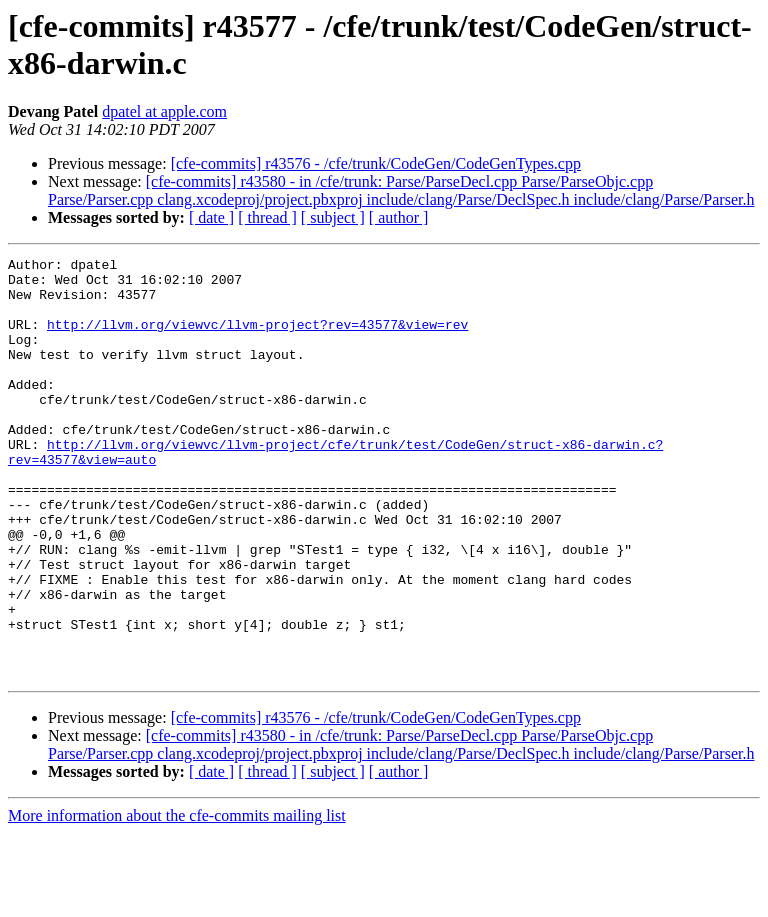  I want to click on [cfe-commits] r43576 - /cfe/trunk/CodeGen/CodeGenTypes.cpp, so click(376, 163).